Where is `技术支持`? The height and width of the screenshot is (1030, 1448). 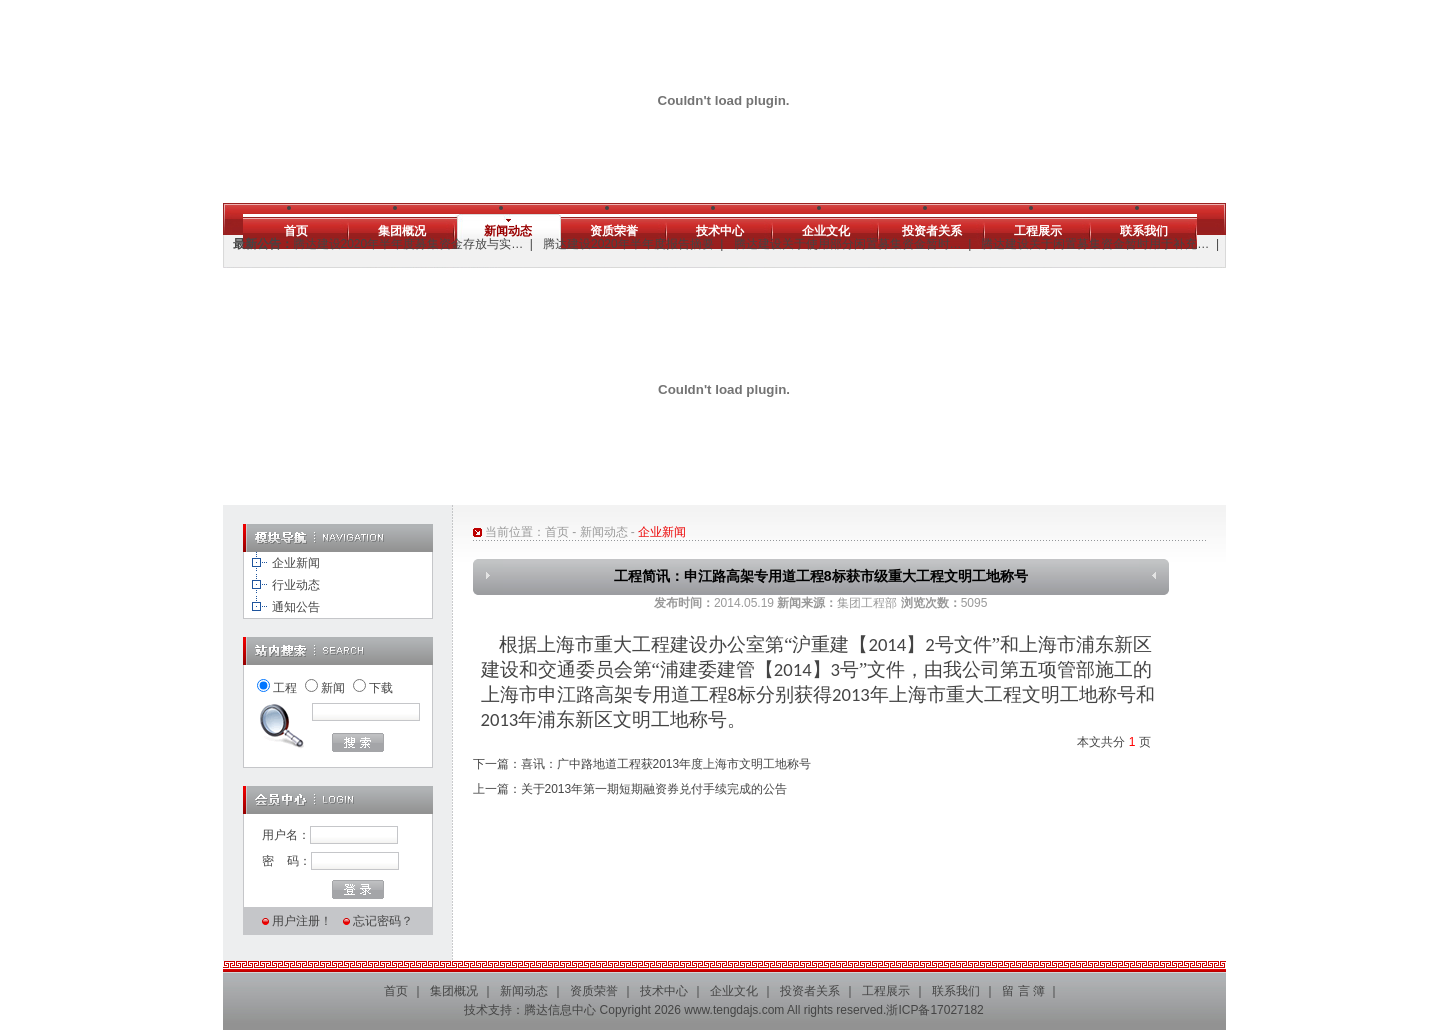
技术支持 is located at coordinates (488, 1010).